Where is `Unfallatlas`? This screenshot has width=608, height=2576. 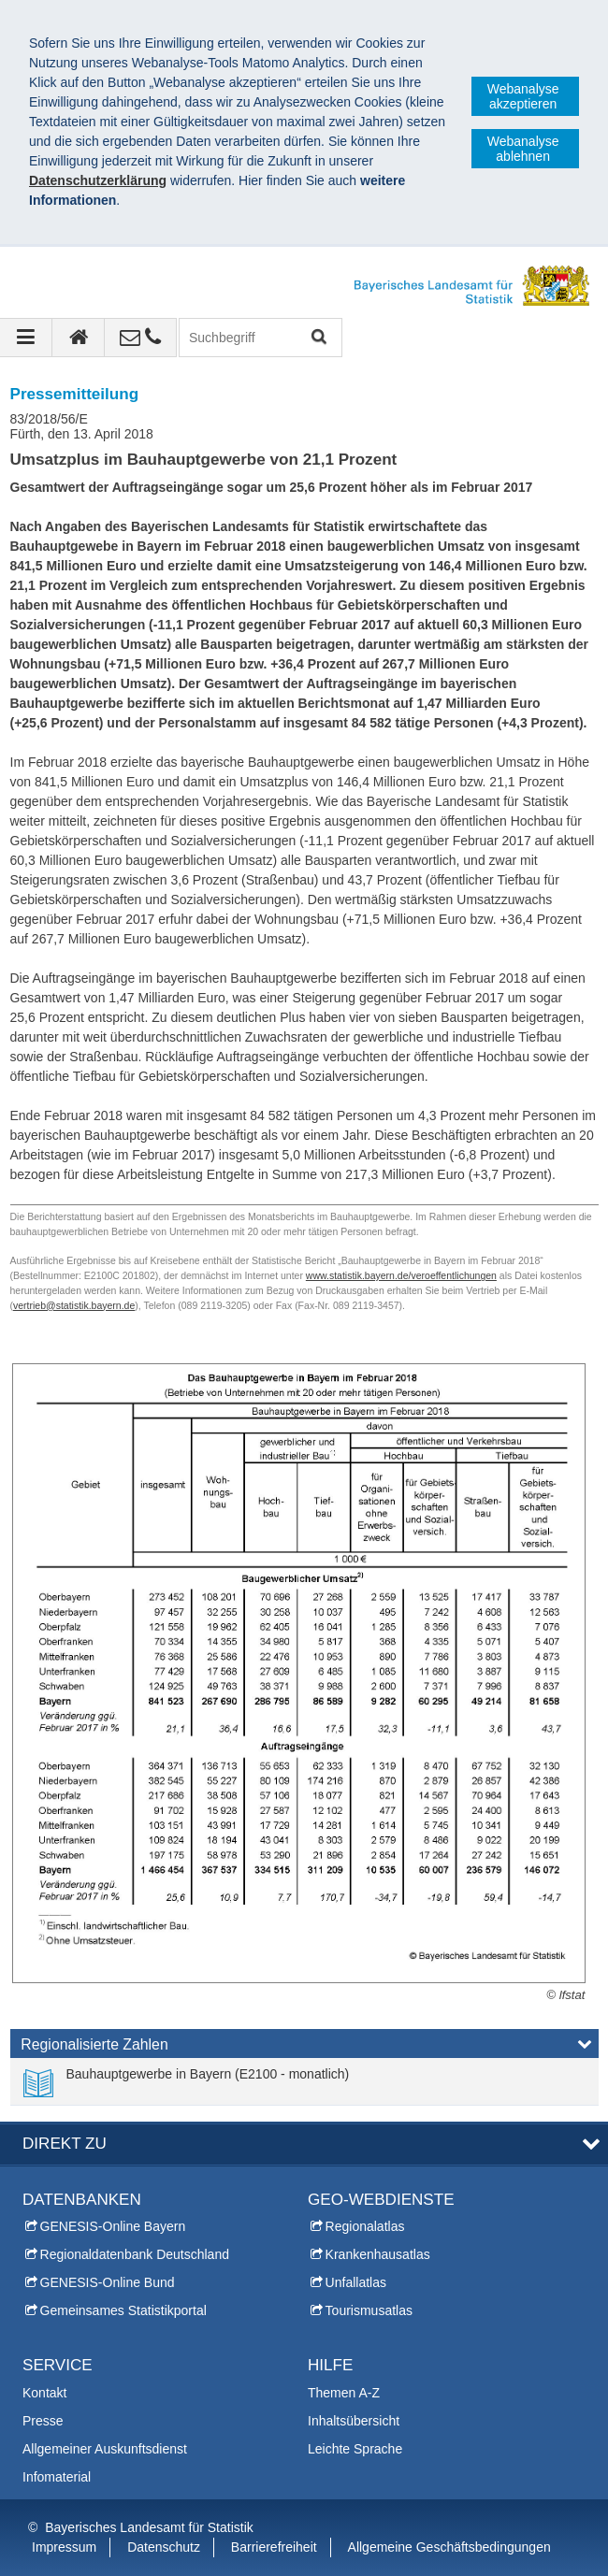 Unfallatlas is located at coordinates (356, 2282).